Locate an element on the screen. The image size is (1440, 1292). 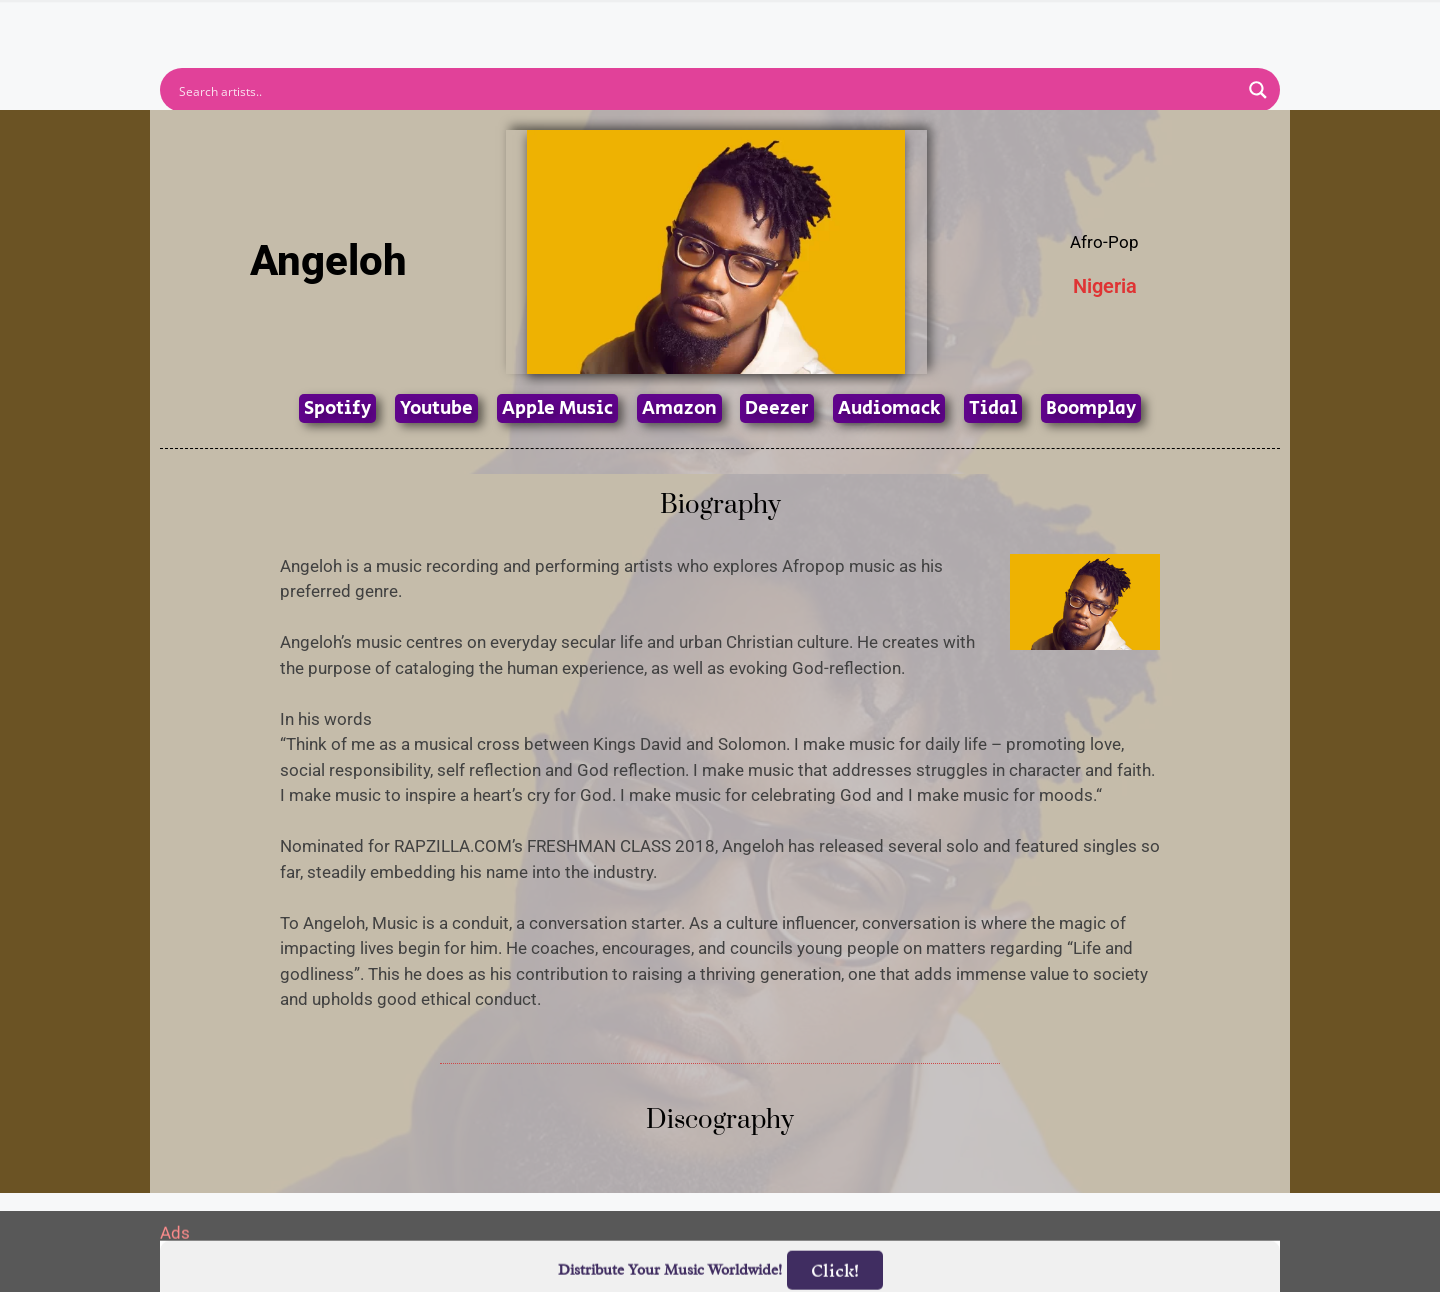
Amazon is located at coordinates (679, 408).